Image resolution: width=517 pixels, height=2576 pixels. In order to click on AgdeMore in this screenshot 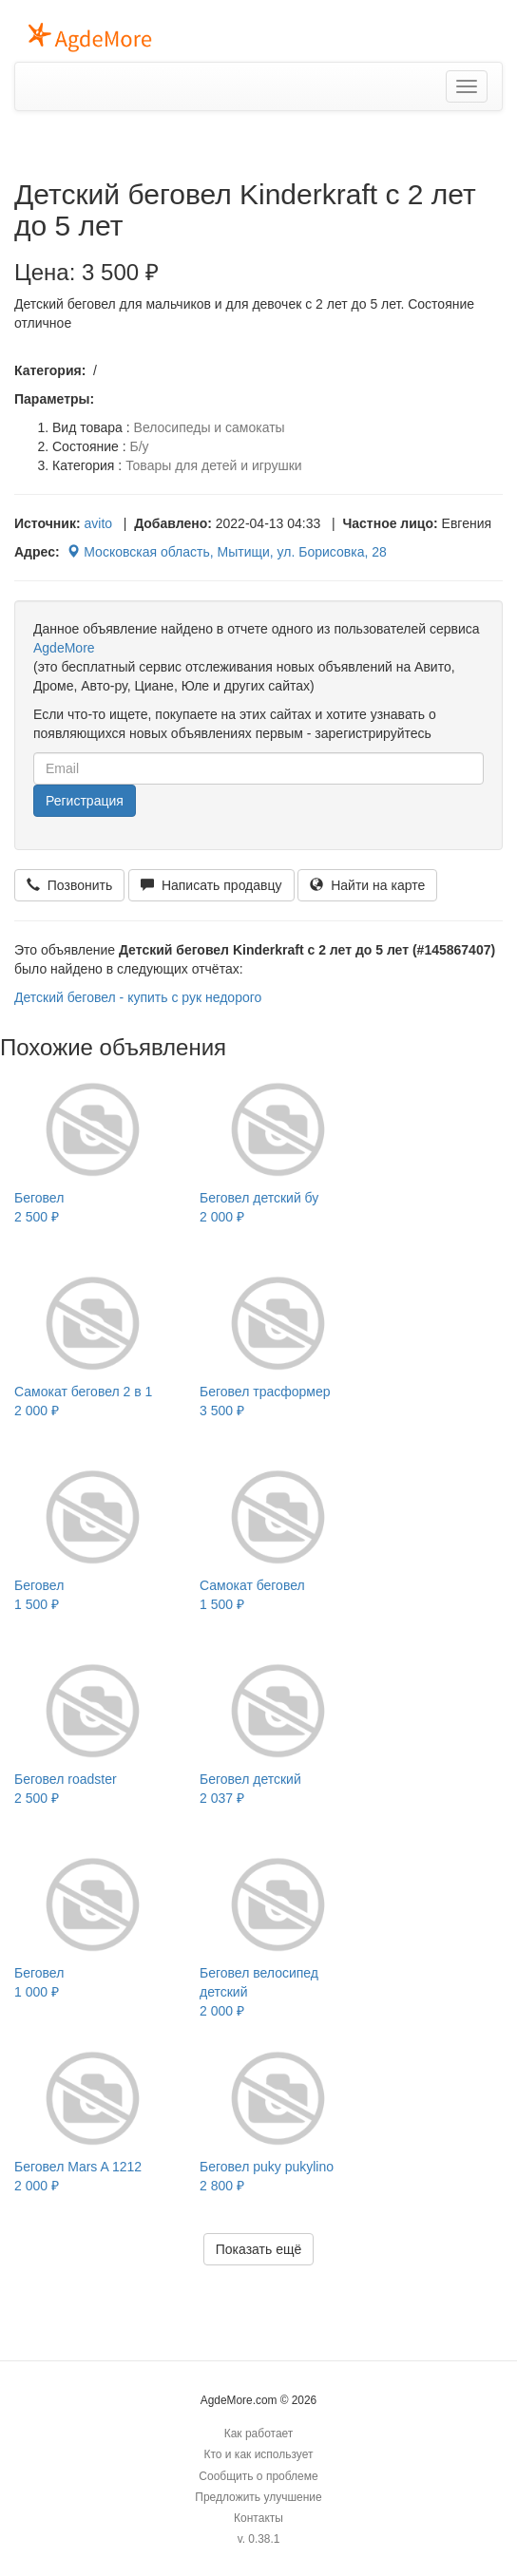, I will do `click(64, 647)`.